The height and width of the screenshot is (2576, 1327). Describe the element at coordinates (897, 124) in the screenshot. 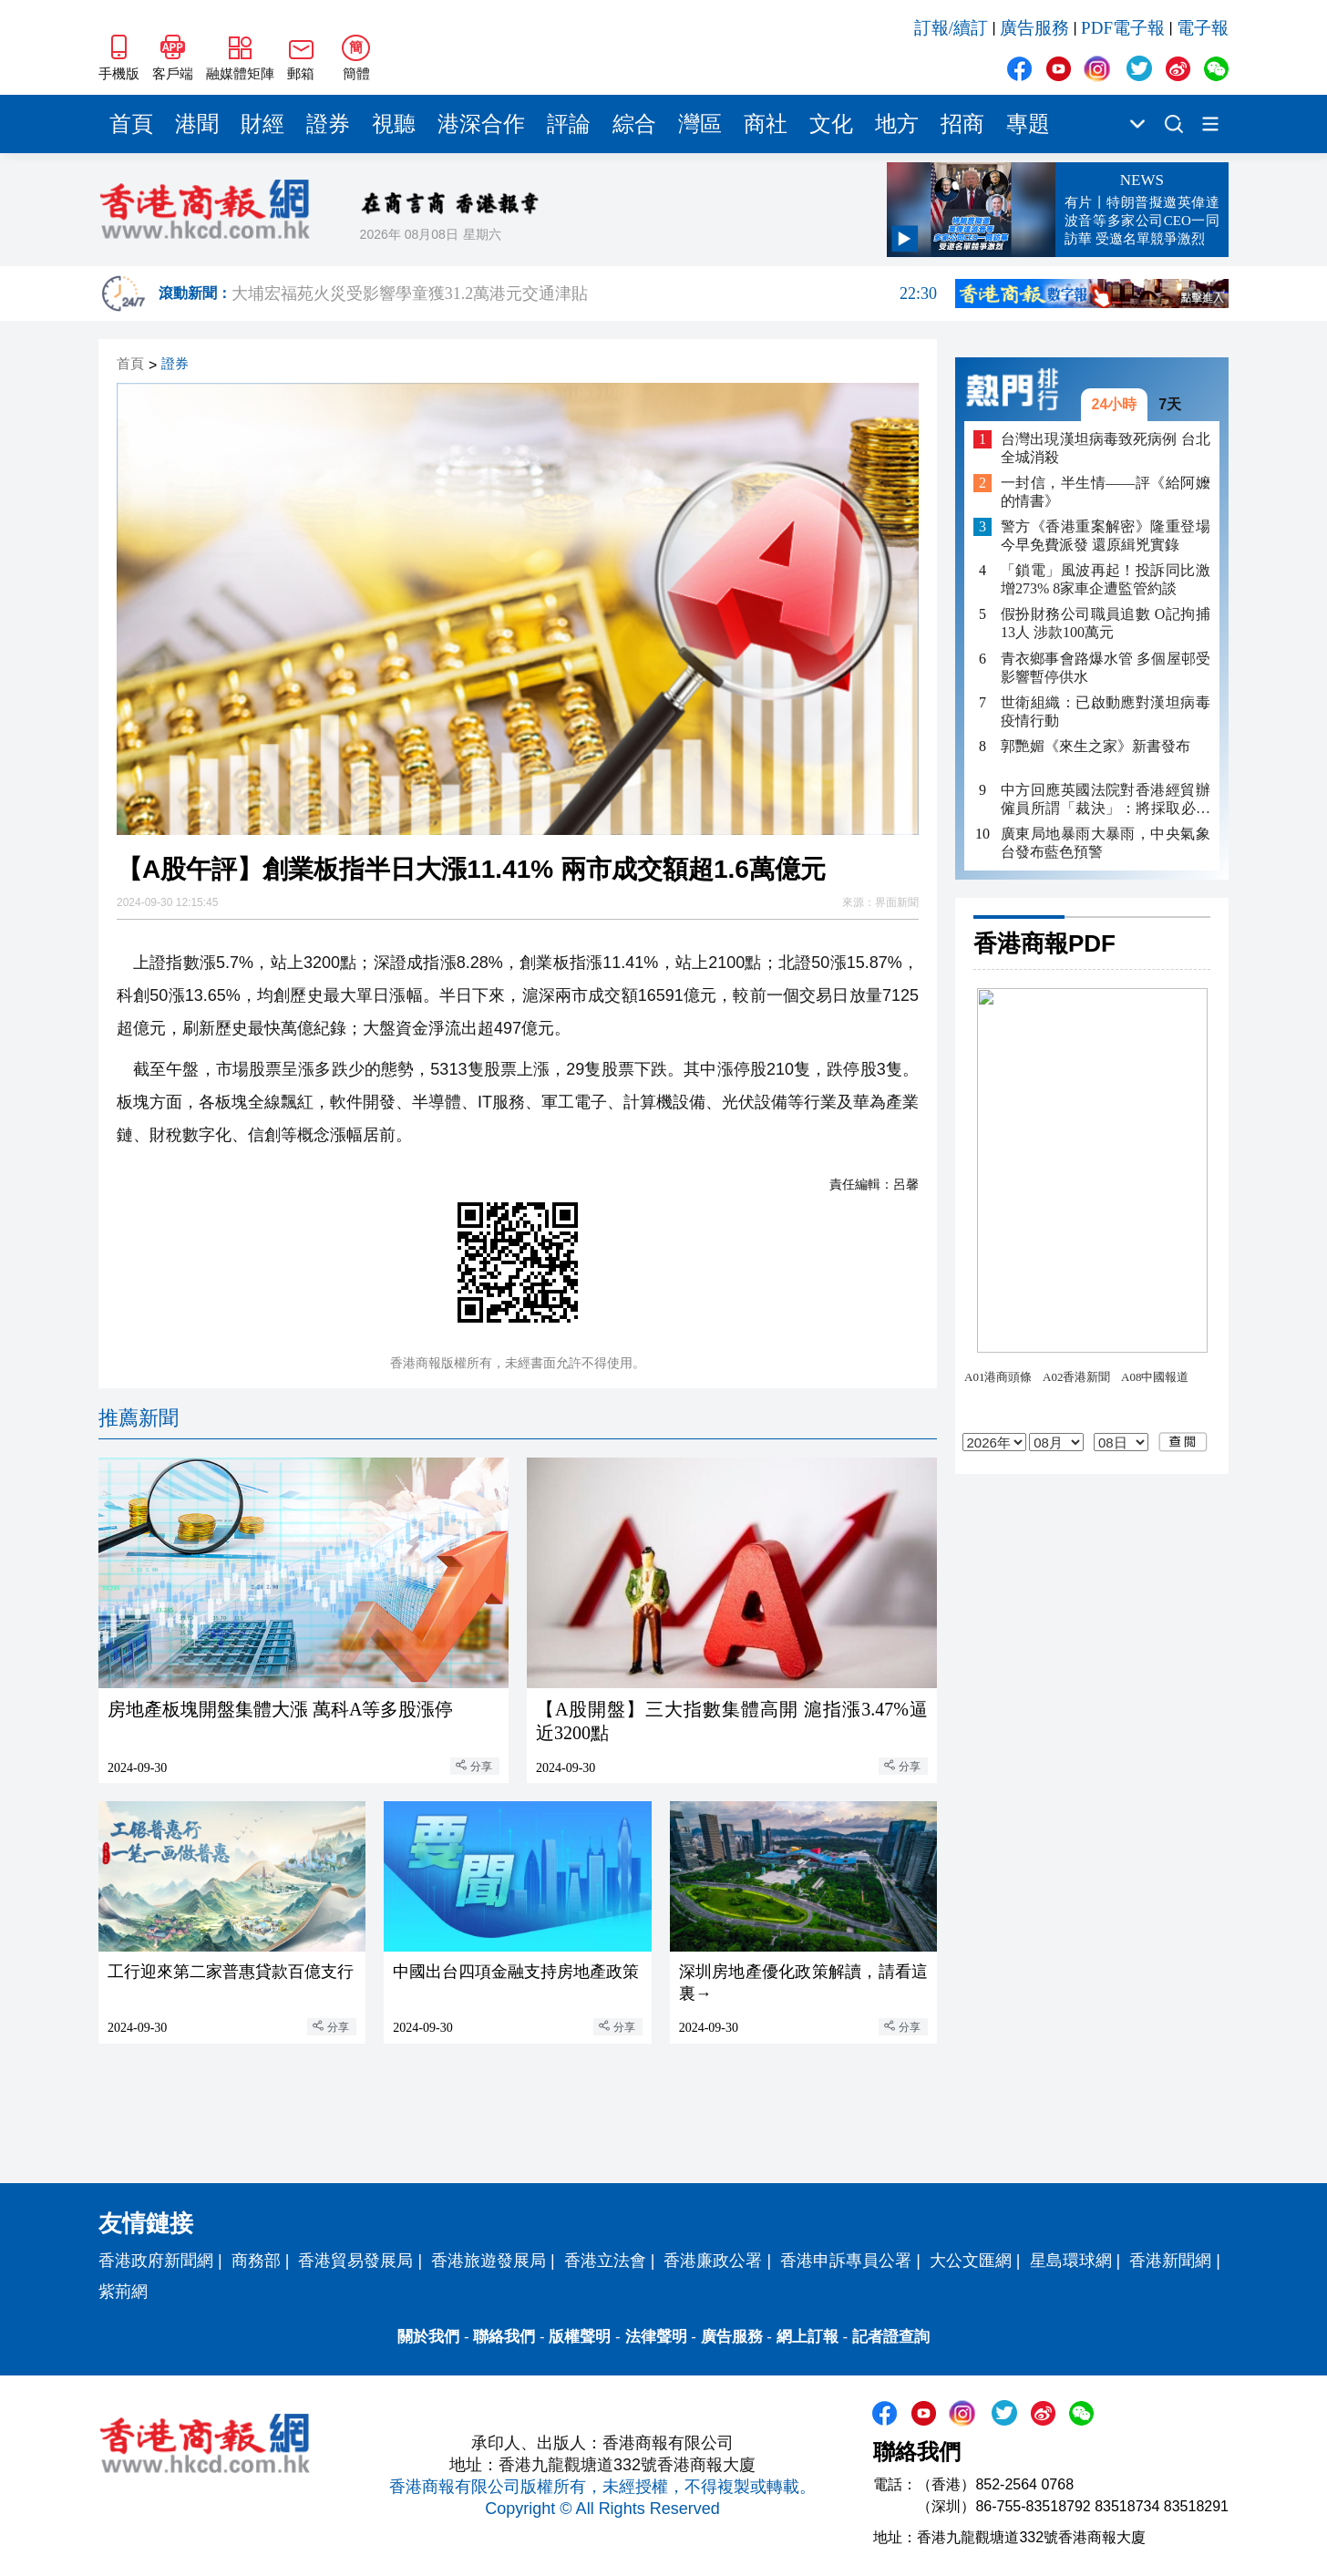

I see `地方` at that location.